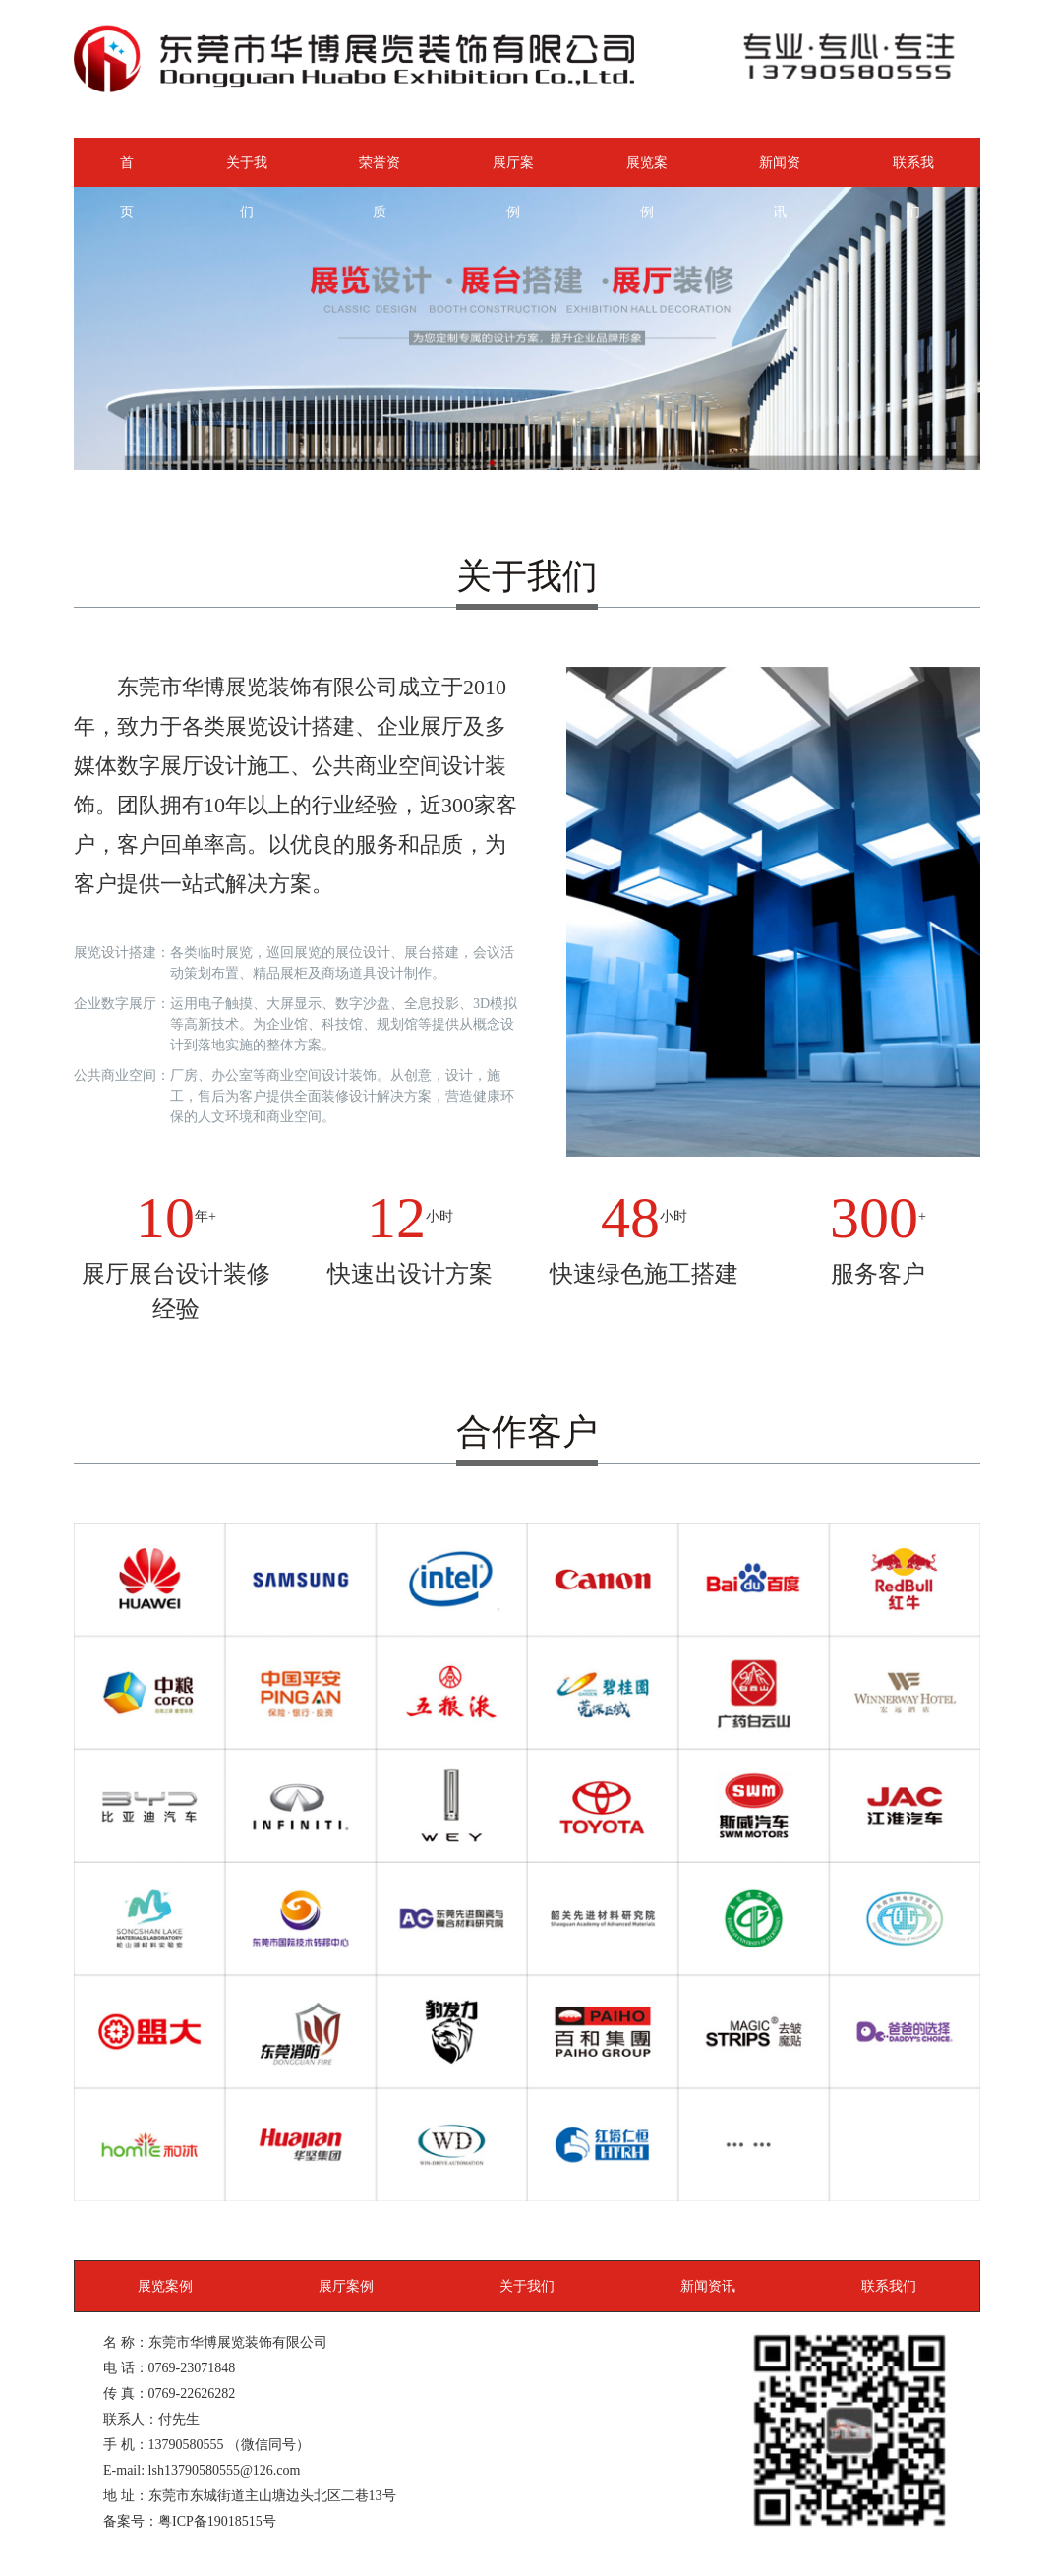 The image size is (1054, 2576). What do you see at coordinates (246, 171) in the screenshot?
I see `关于我们` at bounding box center [246, 171].